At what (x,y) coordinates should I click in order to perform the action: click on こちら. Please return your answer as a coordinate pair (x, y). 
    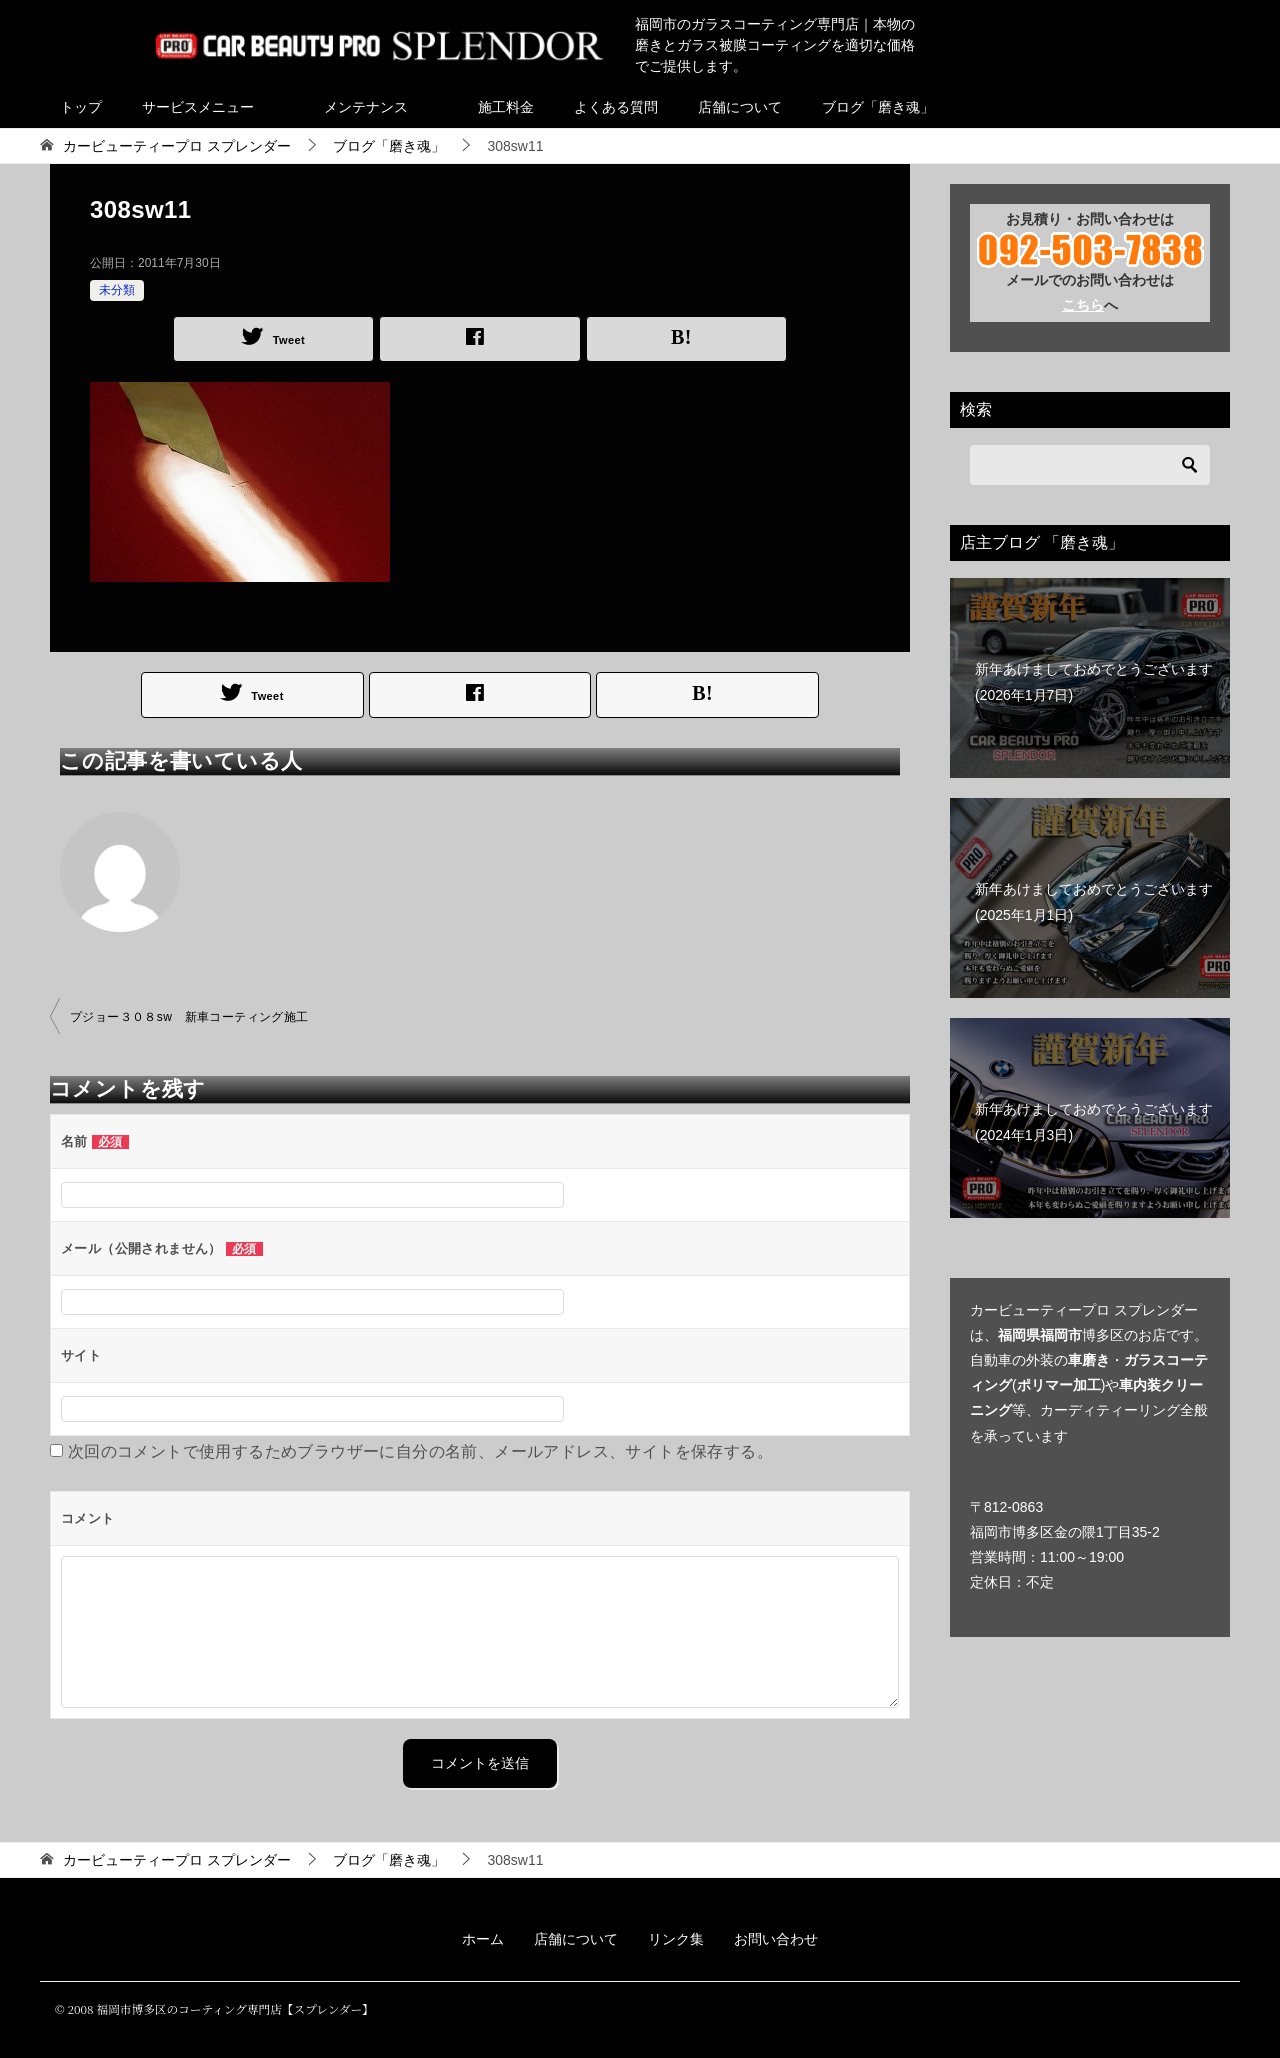
    Looking at the image, I should click on (1083, 305).